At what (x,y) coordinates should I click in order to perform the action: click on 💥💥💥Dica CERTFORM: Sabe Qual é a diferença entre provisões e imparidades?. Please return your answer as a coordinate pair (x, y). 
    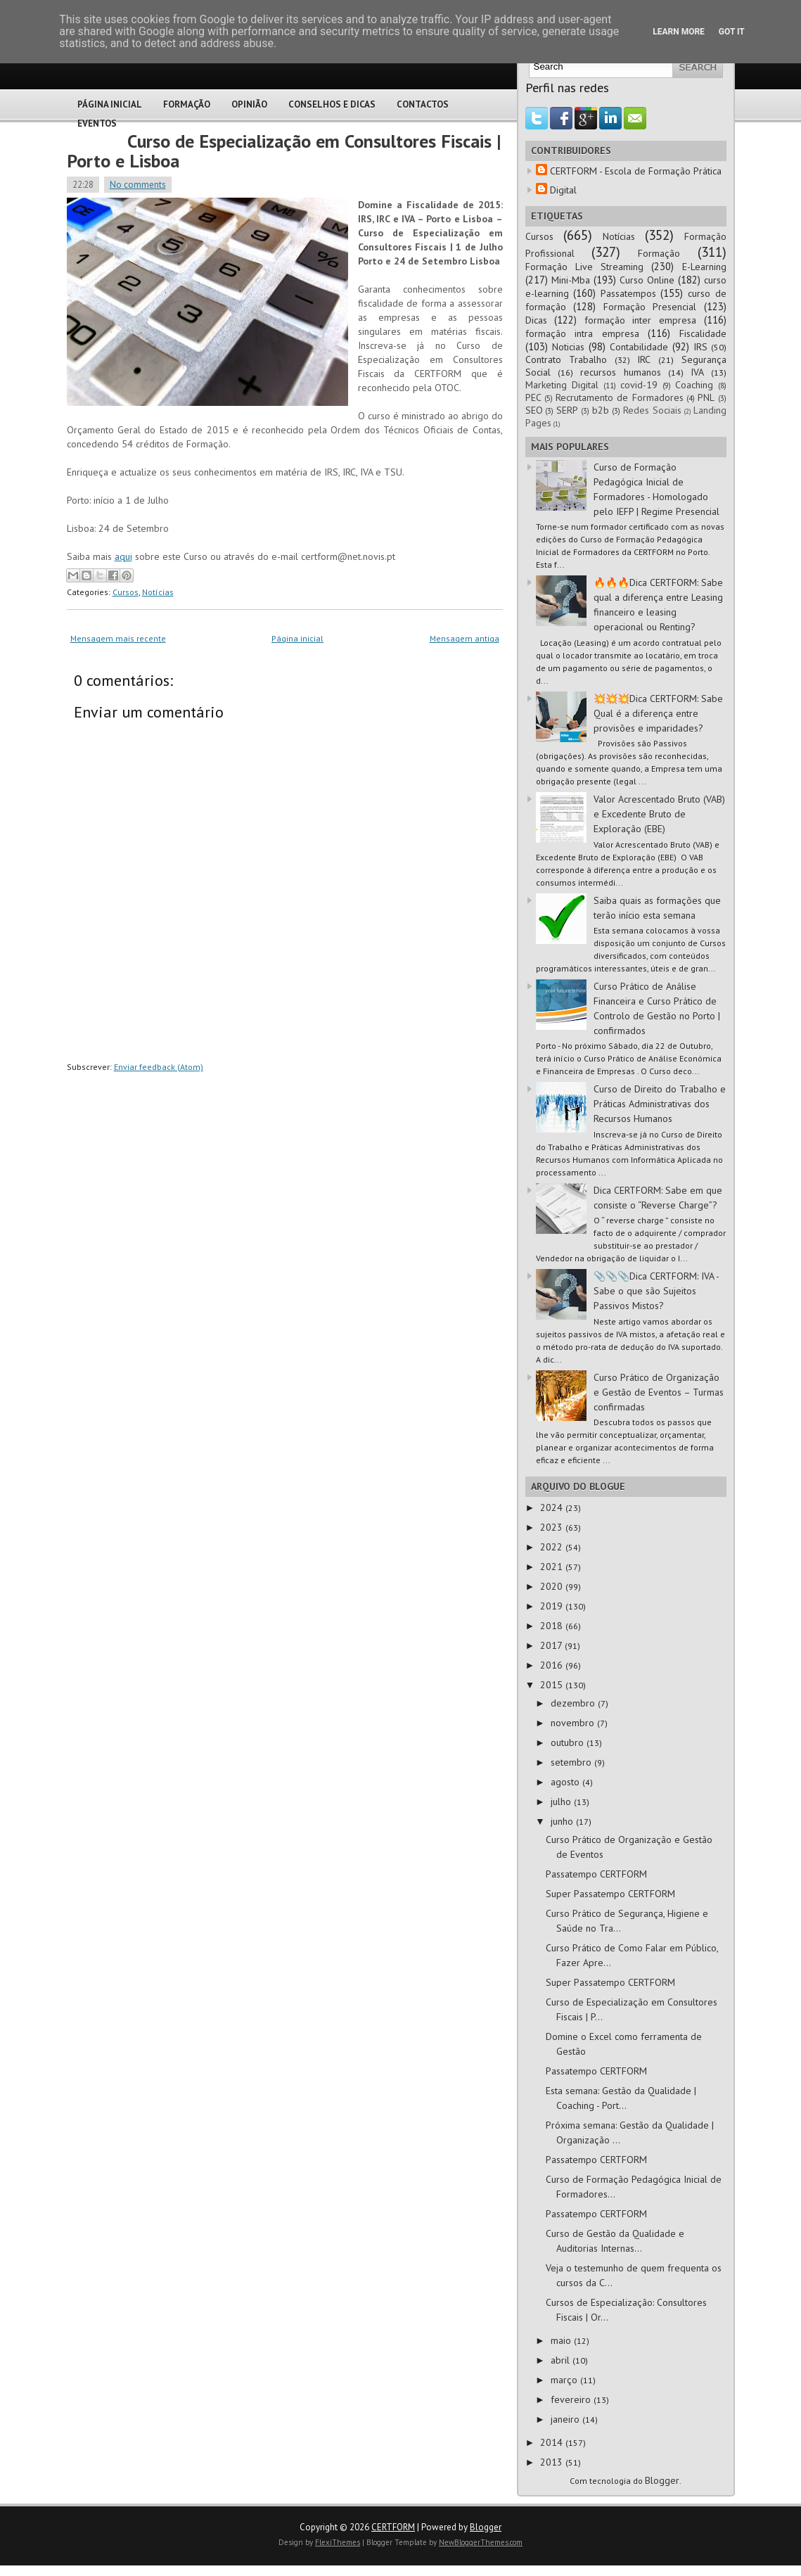
    Looking at the image, I should click on (658, 713).